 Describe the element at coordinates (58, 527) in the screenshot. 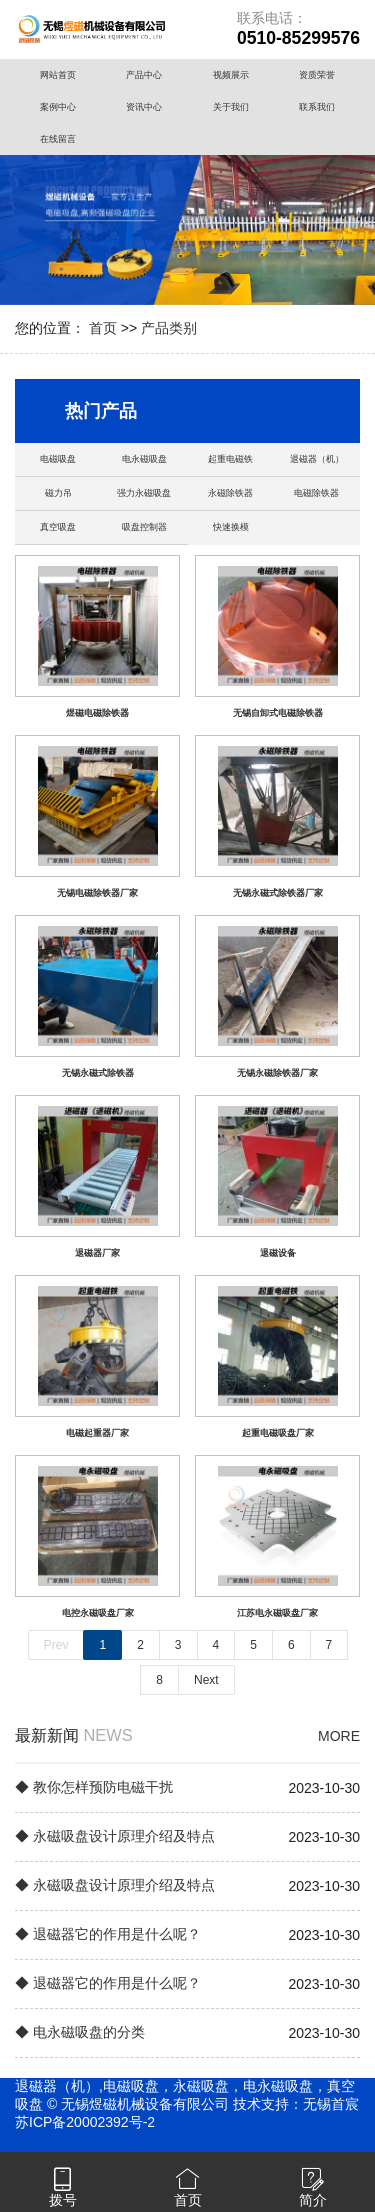

I see `真空吸盘` at that location.